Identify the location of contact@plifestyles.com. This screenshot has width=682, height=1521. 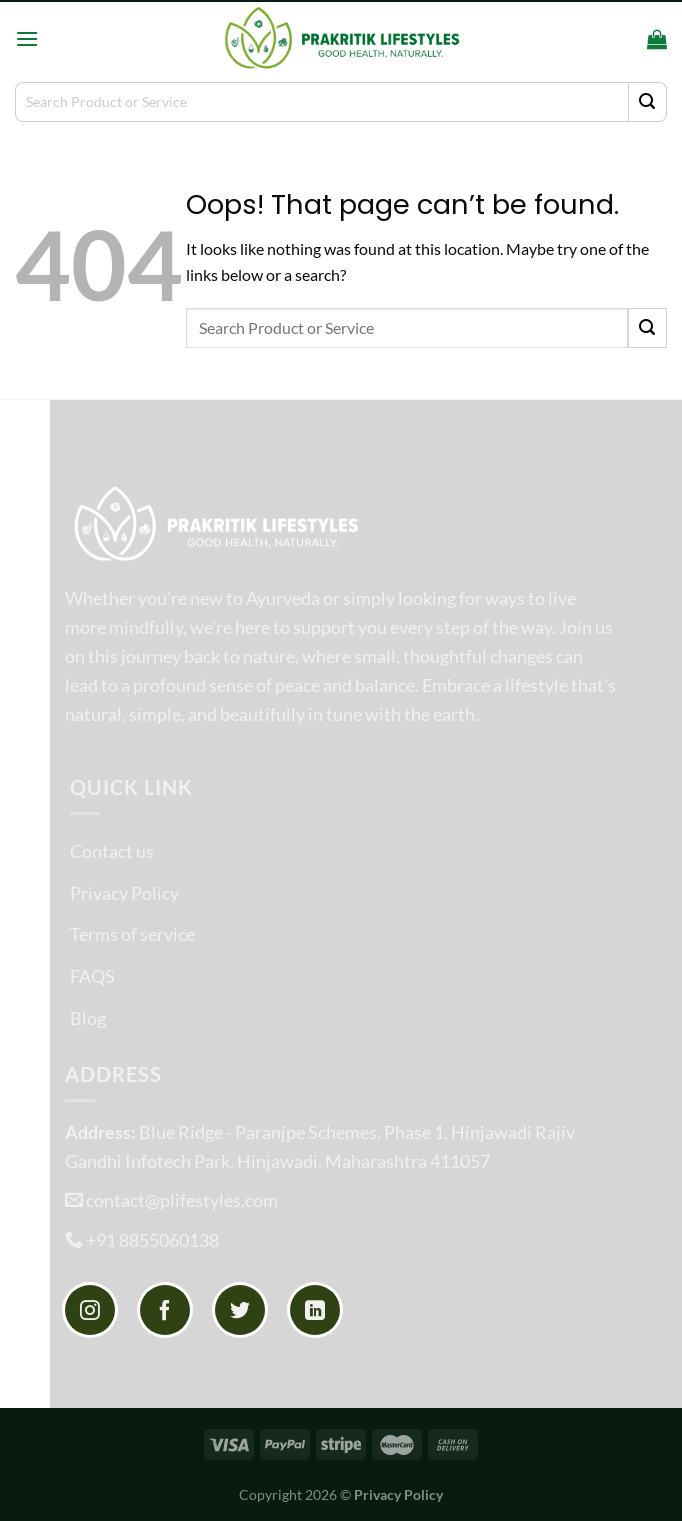
(182, 1200).